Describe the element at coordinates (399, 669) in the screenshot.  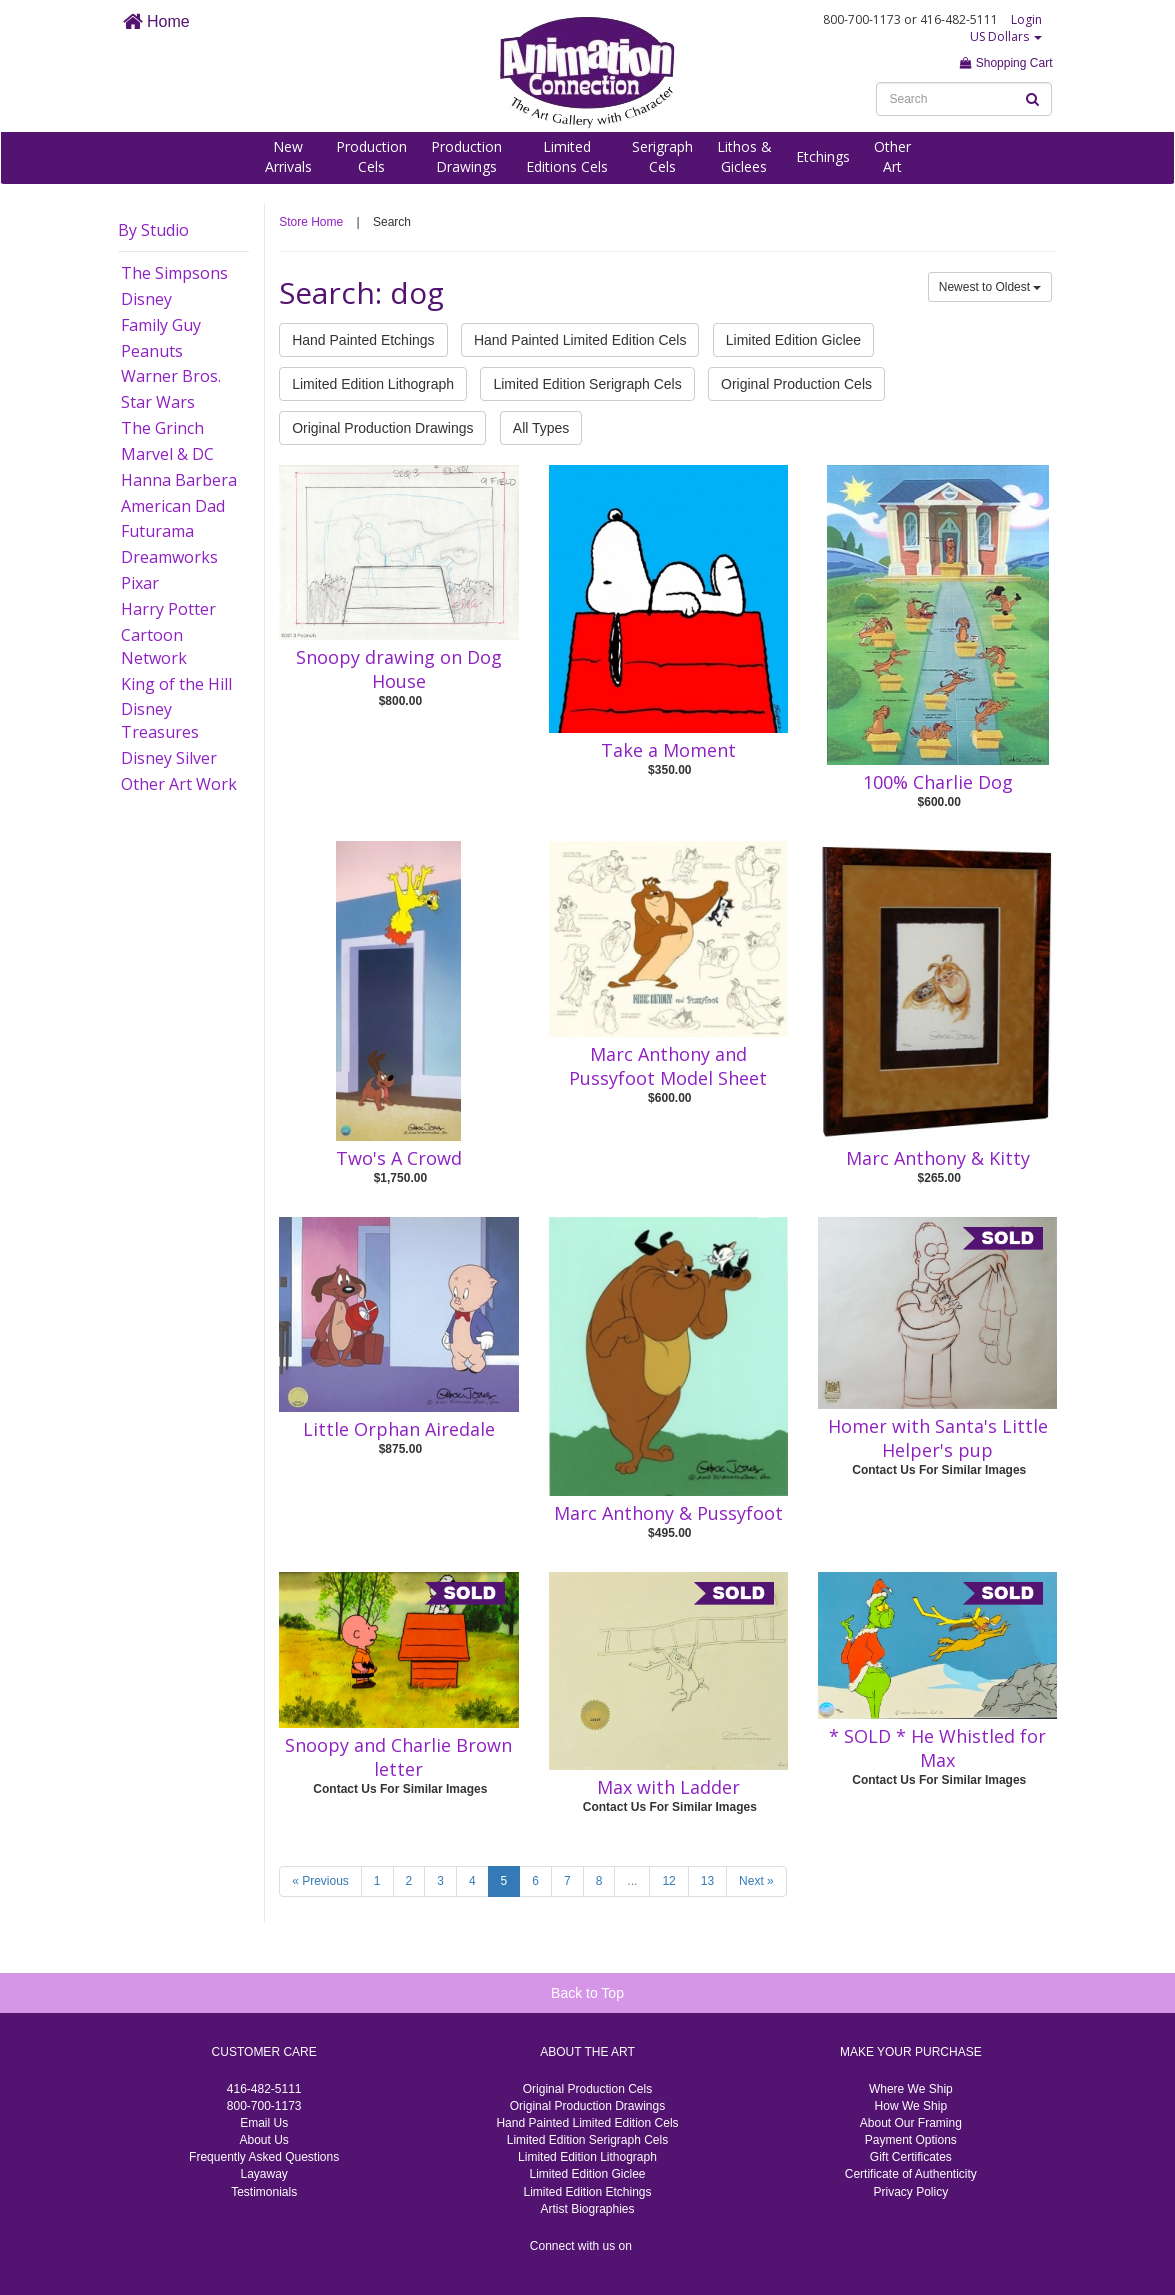
I see `Snoopy drawing on Dog House` at that location.